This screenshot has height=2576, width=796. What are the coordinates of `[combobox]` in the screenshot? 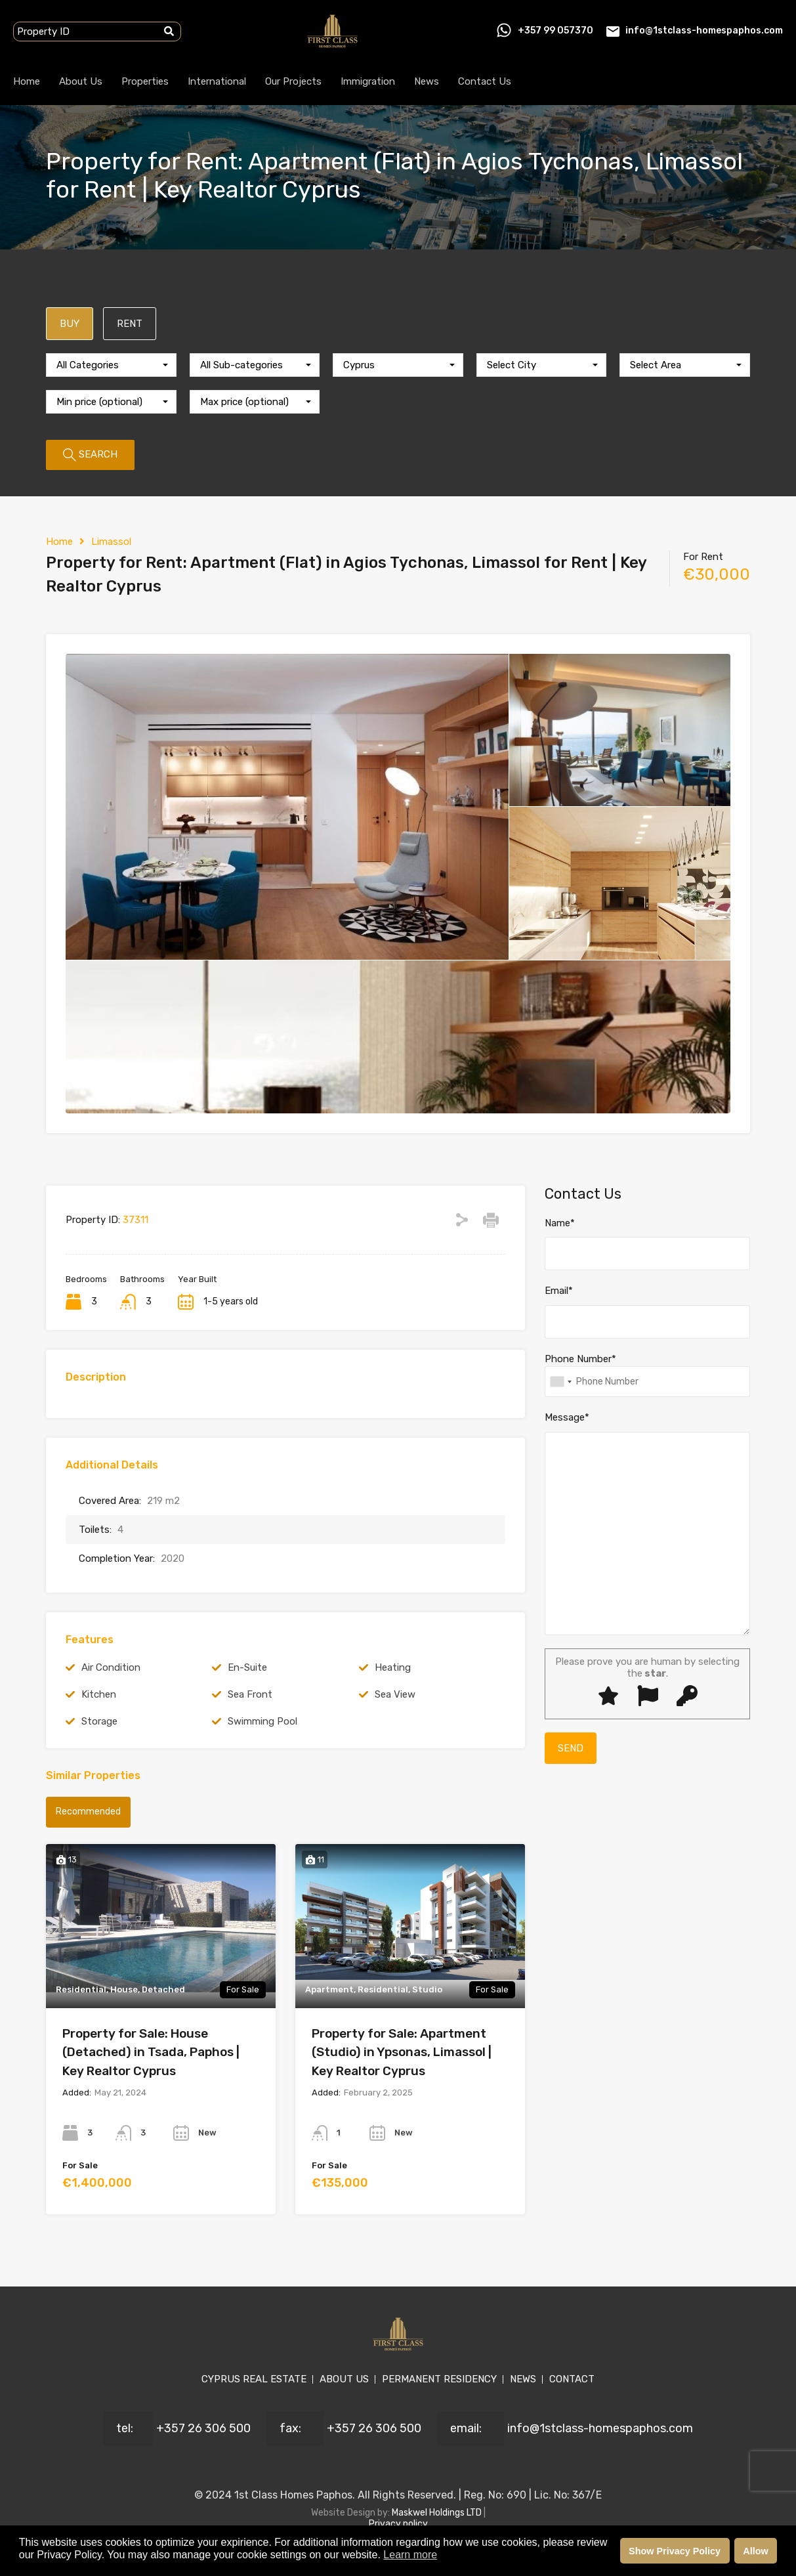 It's located at (111, 365).